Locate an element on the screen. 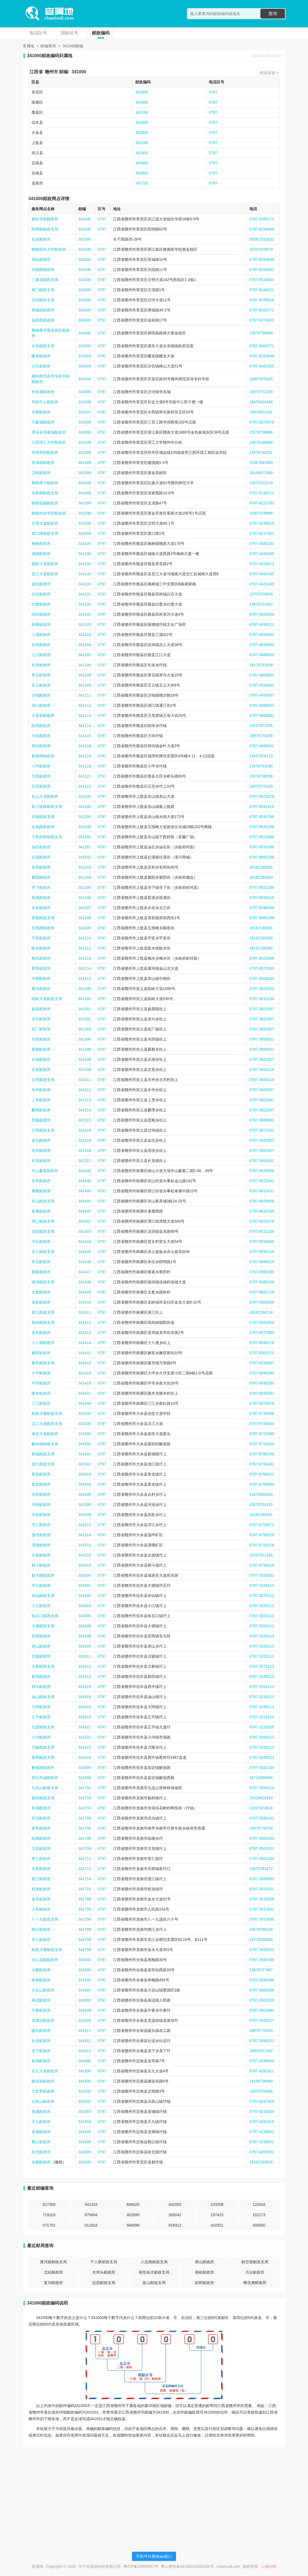 Image resolution: width=308 pixels, height=2576 pixels. 0797-2690101 is located at coordinates (261, 2040).